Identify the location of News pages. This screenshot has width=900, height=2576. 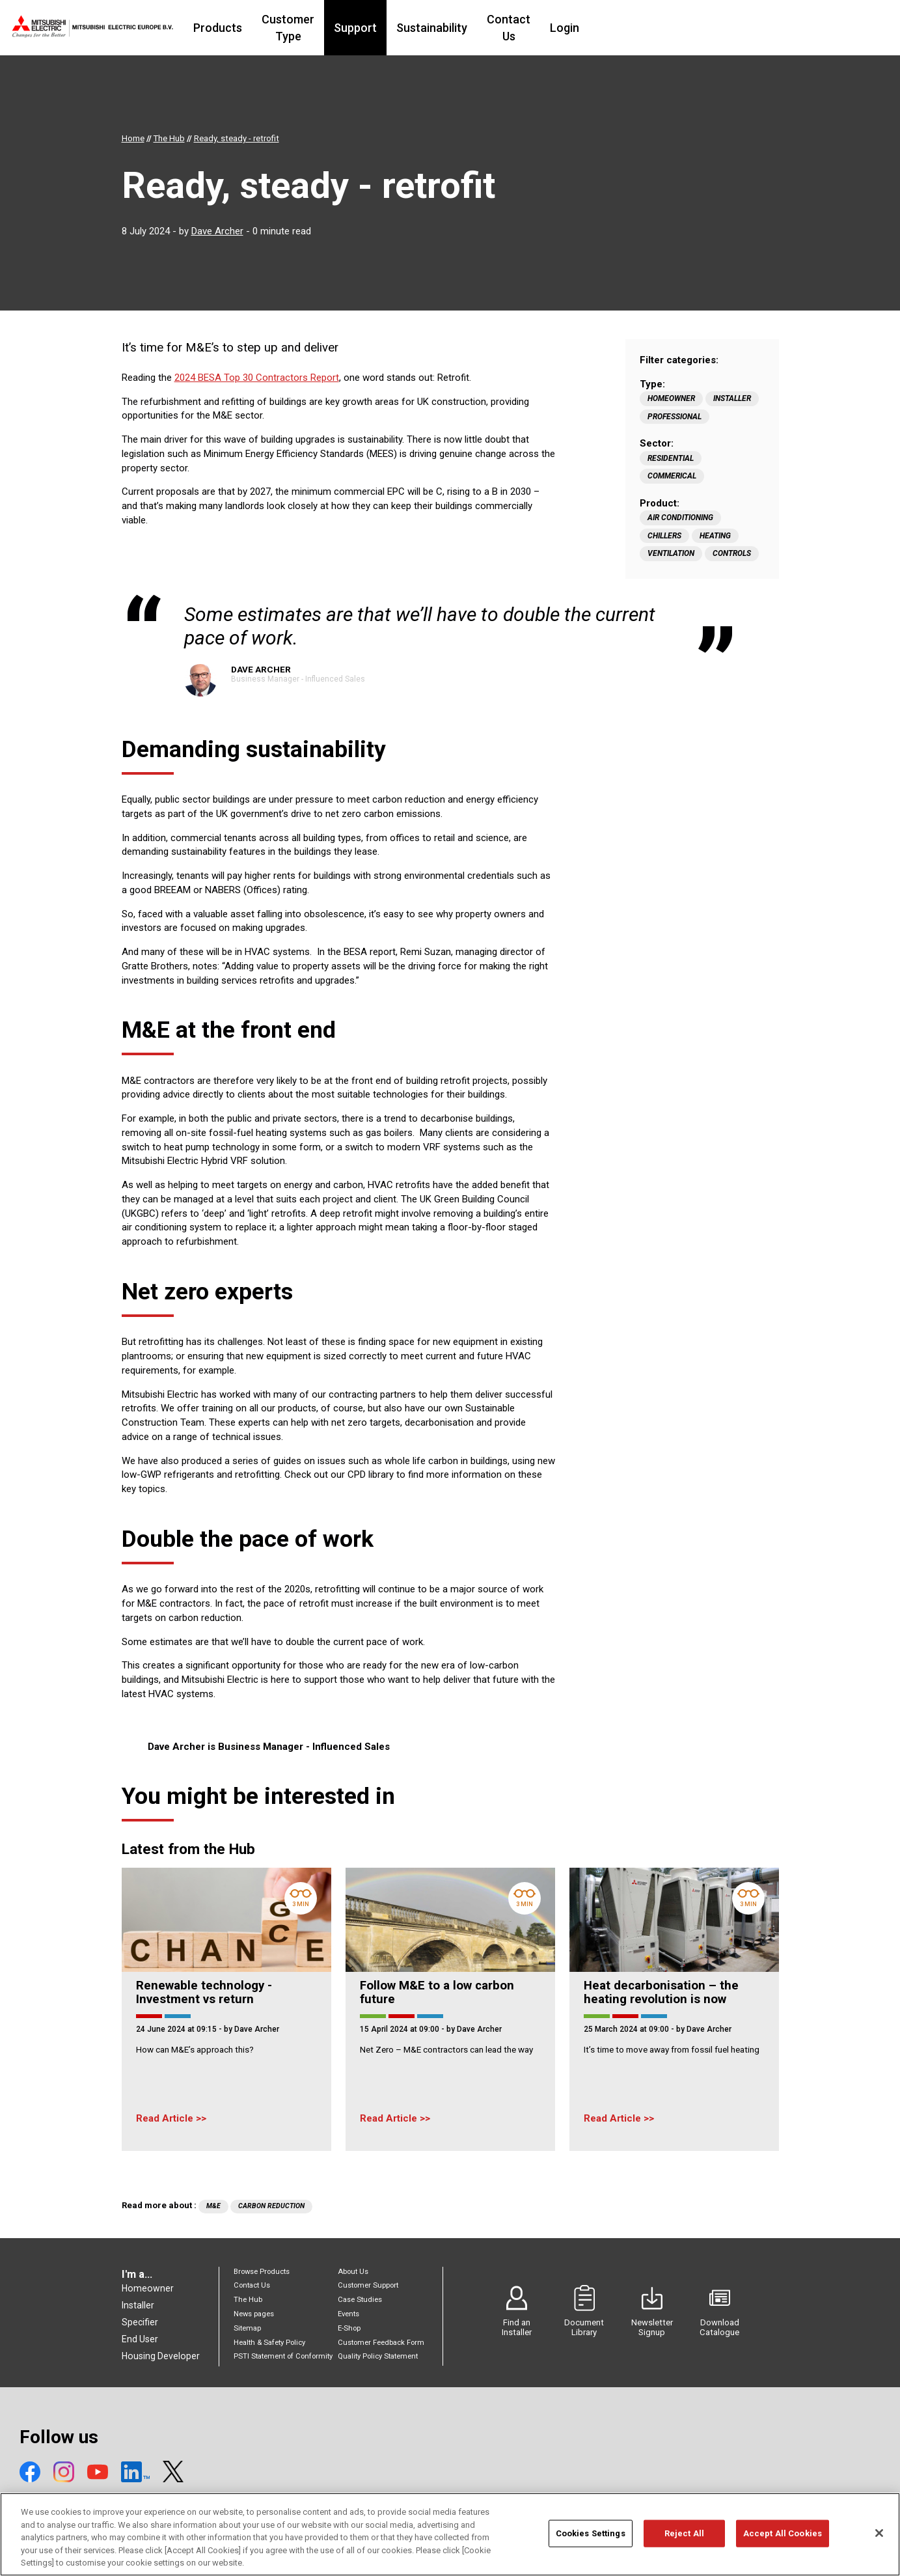
(254, 2314).